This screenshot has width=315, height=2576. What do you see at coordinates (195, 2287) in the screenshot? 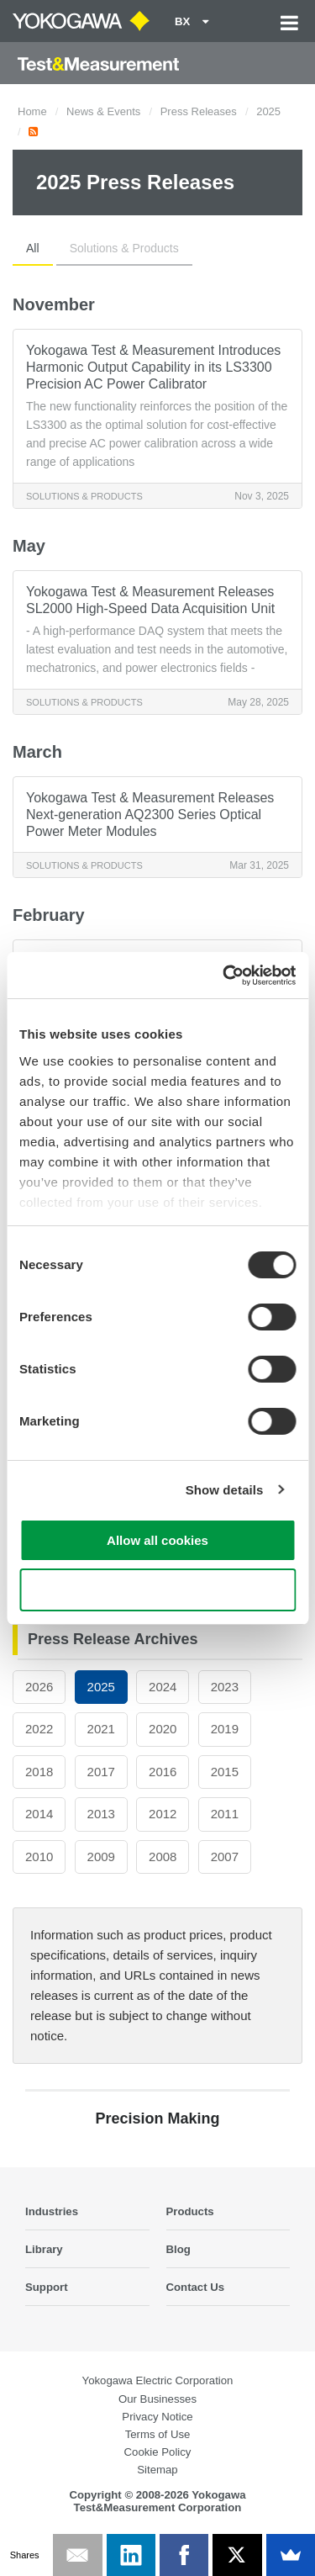
I see `Contact Us` at bounding box center [195, 2287].